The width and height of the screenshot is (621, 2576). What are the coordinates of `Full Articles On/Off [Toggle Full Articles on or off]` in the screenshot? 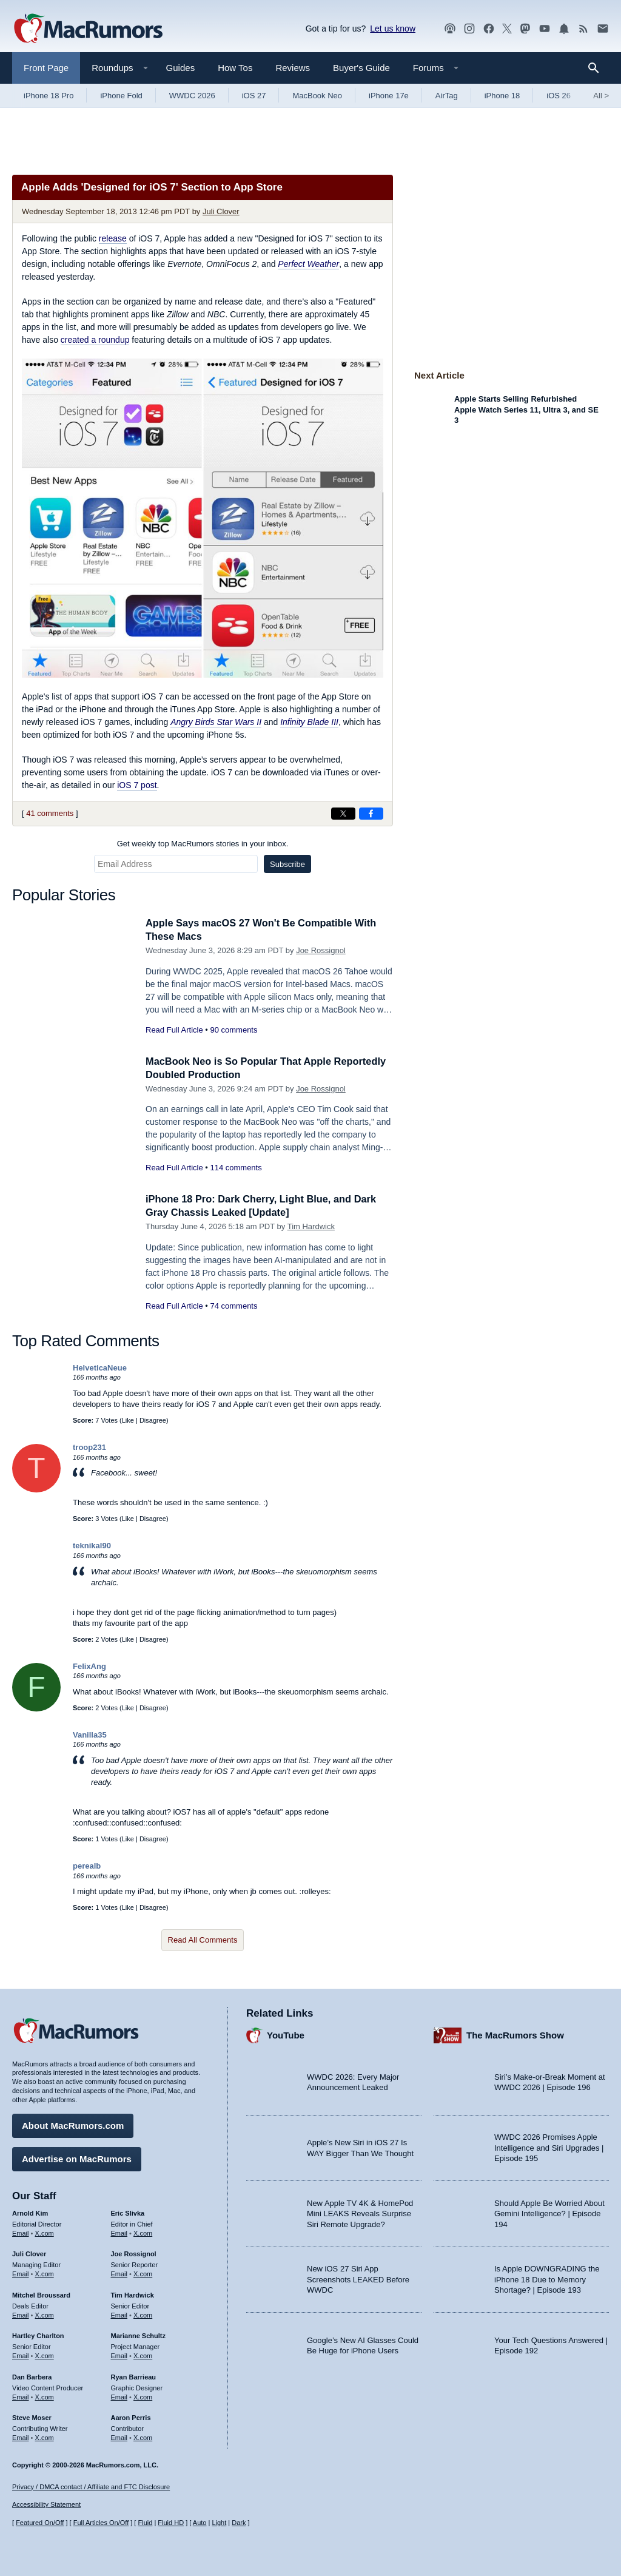 It's located at (101, 2522).